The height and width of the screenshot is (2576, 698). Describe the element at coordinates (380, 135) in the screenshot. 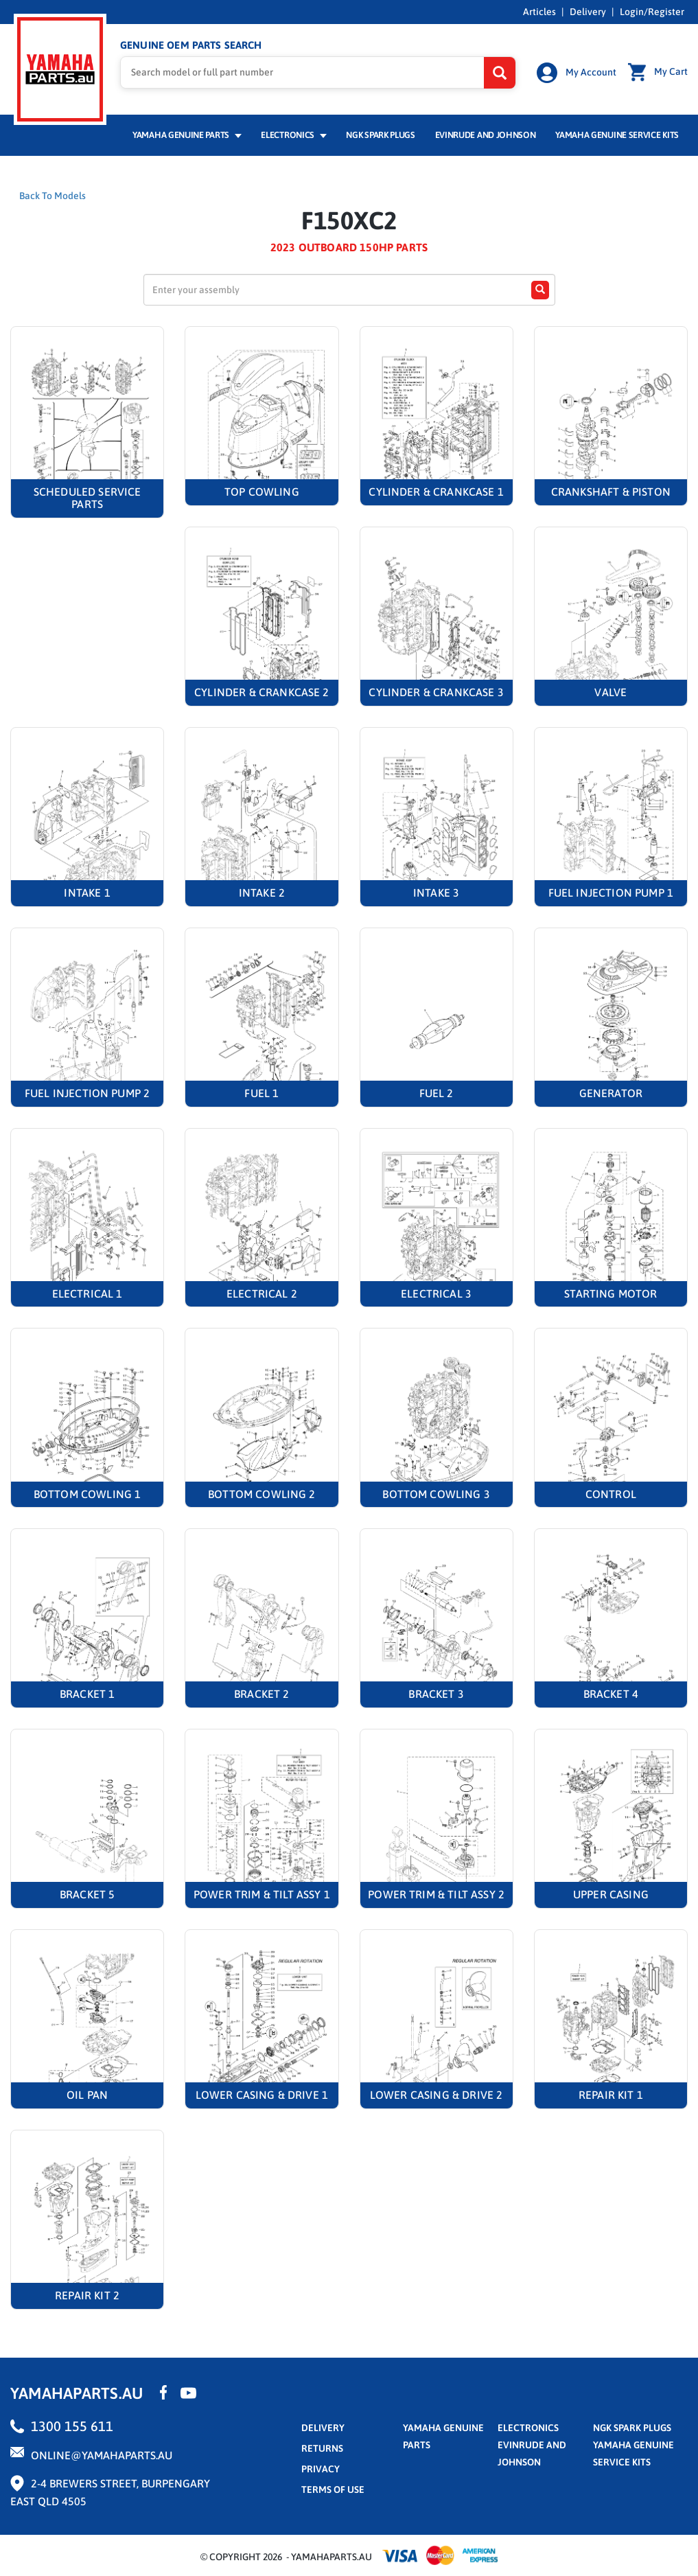

I see `NGK Spark Plugs` at that location.